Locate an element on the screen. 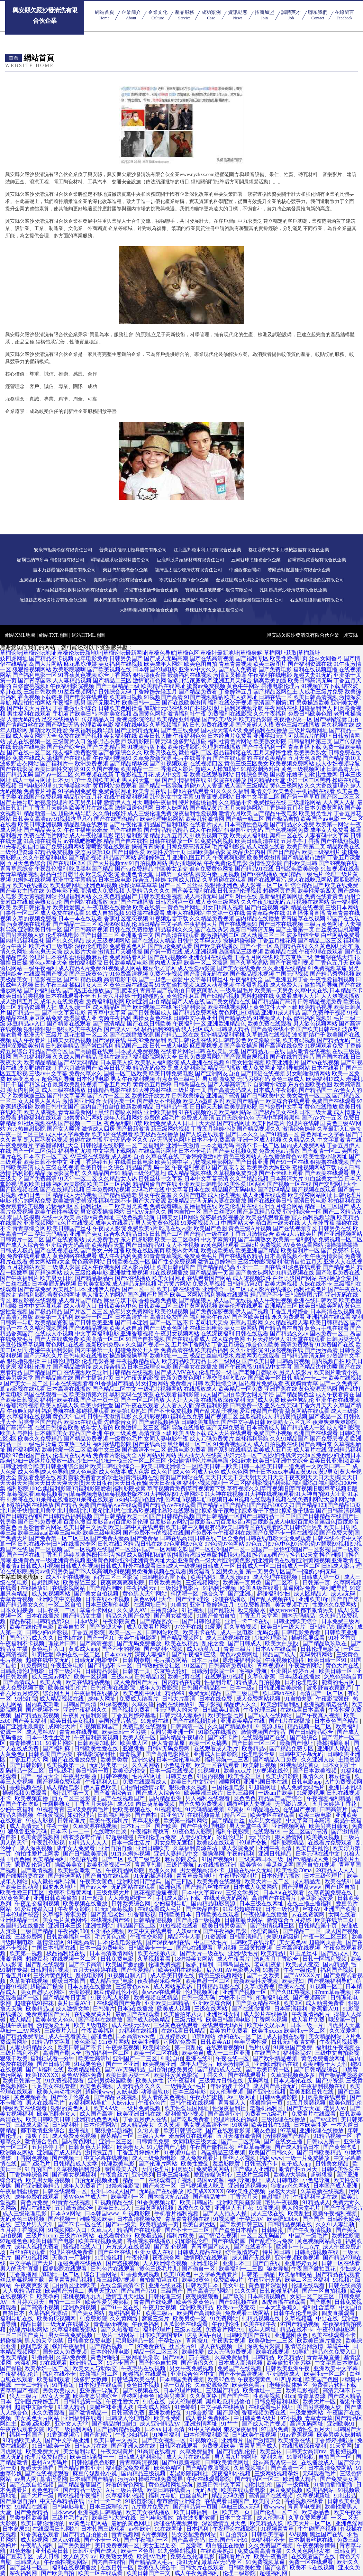 This screenshot has width=363, height=2576. 亚洲色淫网 is located at coordinates (349, 2523).